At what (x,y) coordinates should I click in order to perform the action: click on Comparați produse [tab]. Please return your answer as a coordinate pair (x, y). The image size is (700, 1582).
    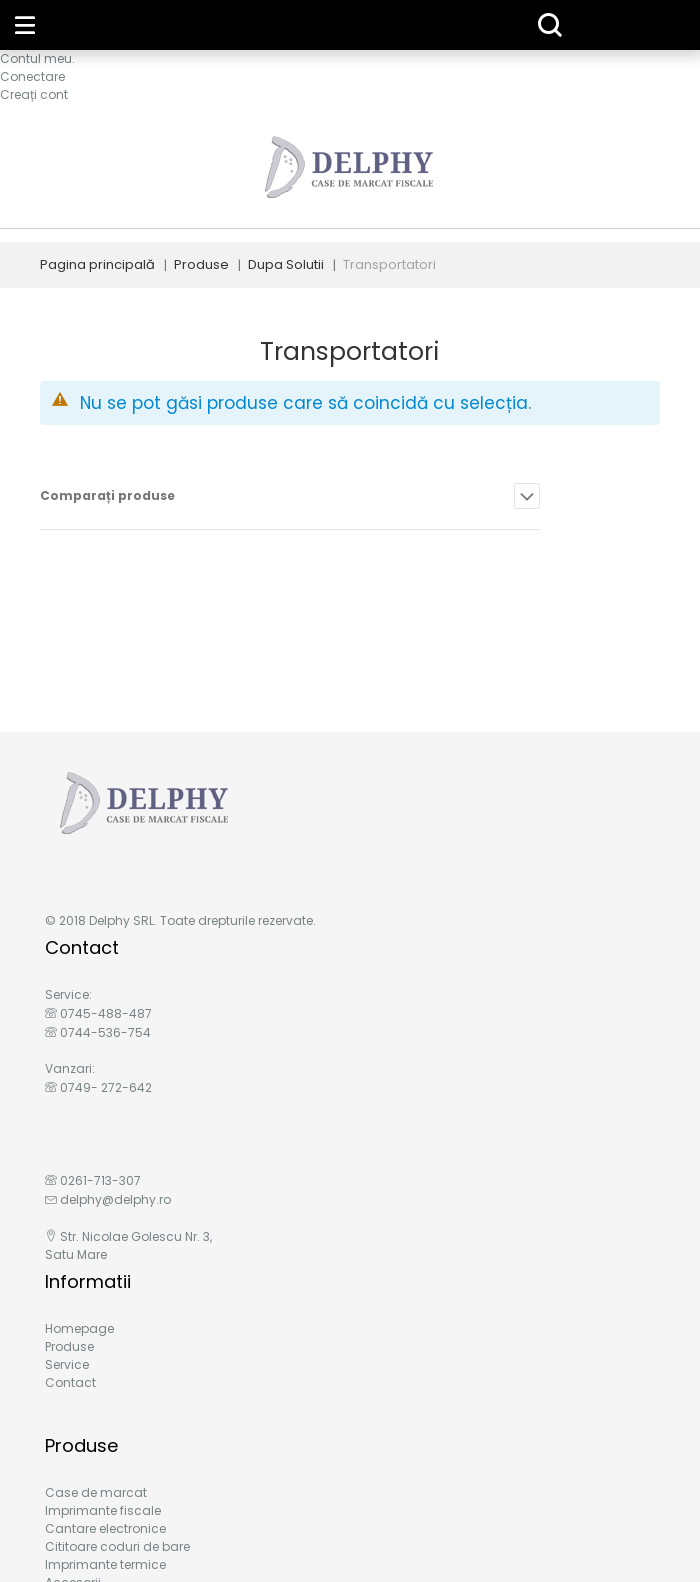
    Looking at the image, I should click on (107, 495).